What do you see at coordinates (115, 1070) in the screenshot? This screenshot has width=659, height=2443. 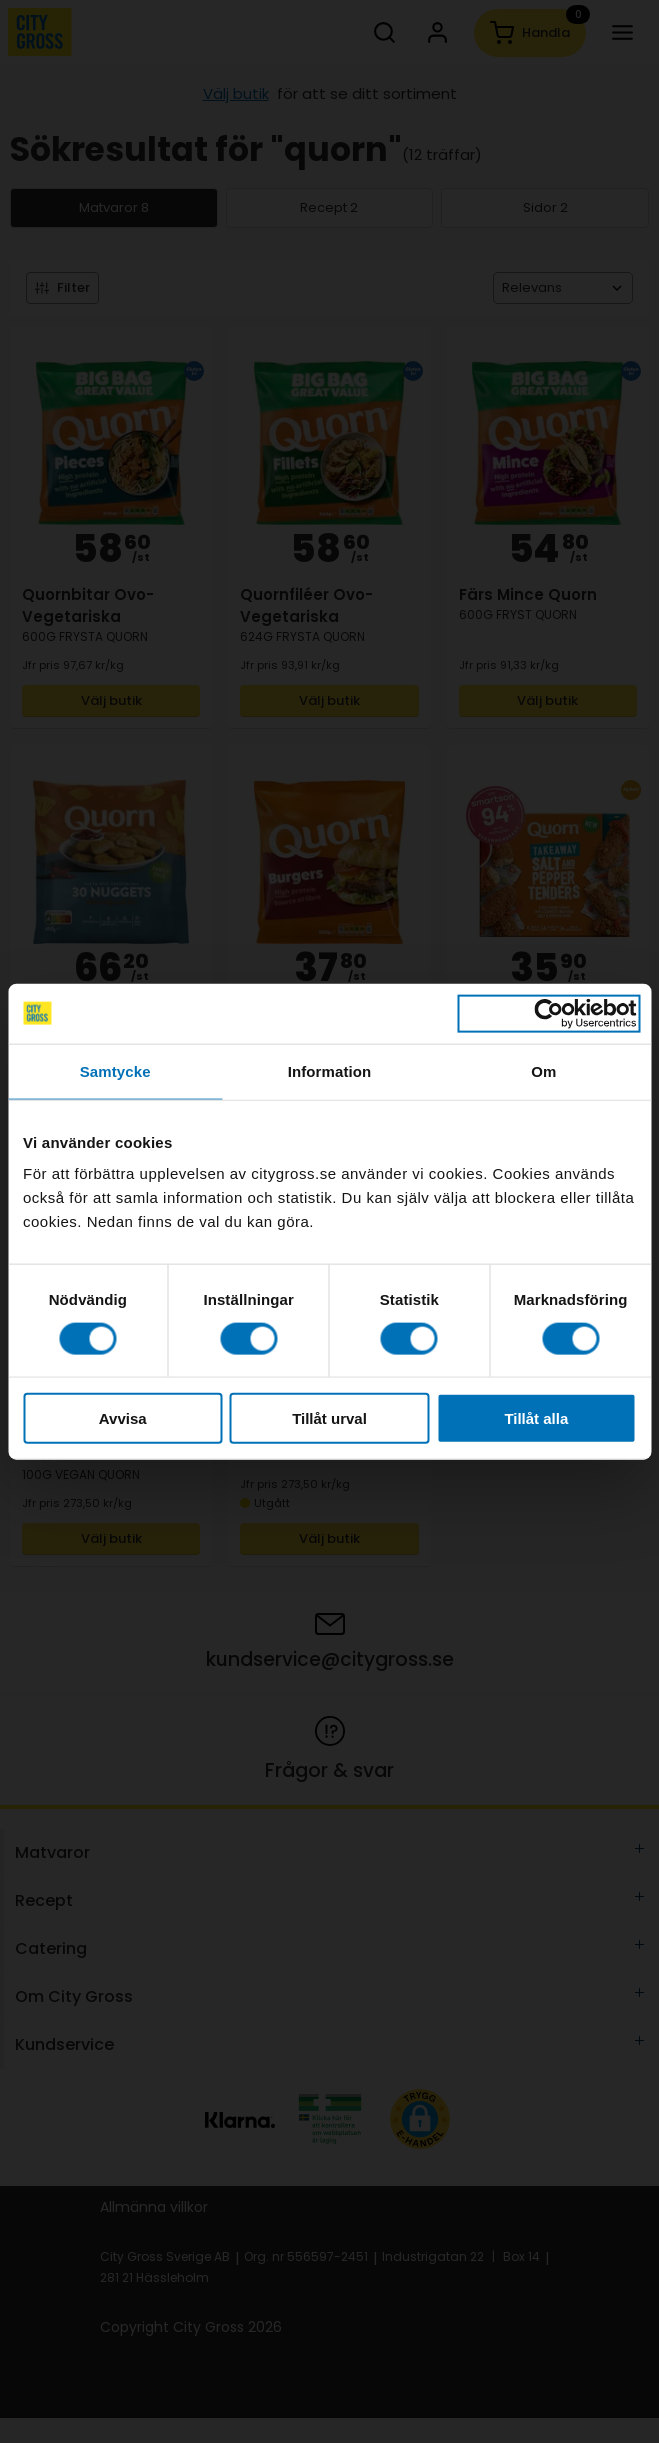 I see `Samtycke [tab]` at bounding box center [115, 1070].